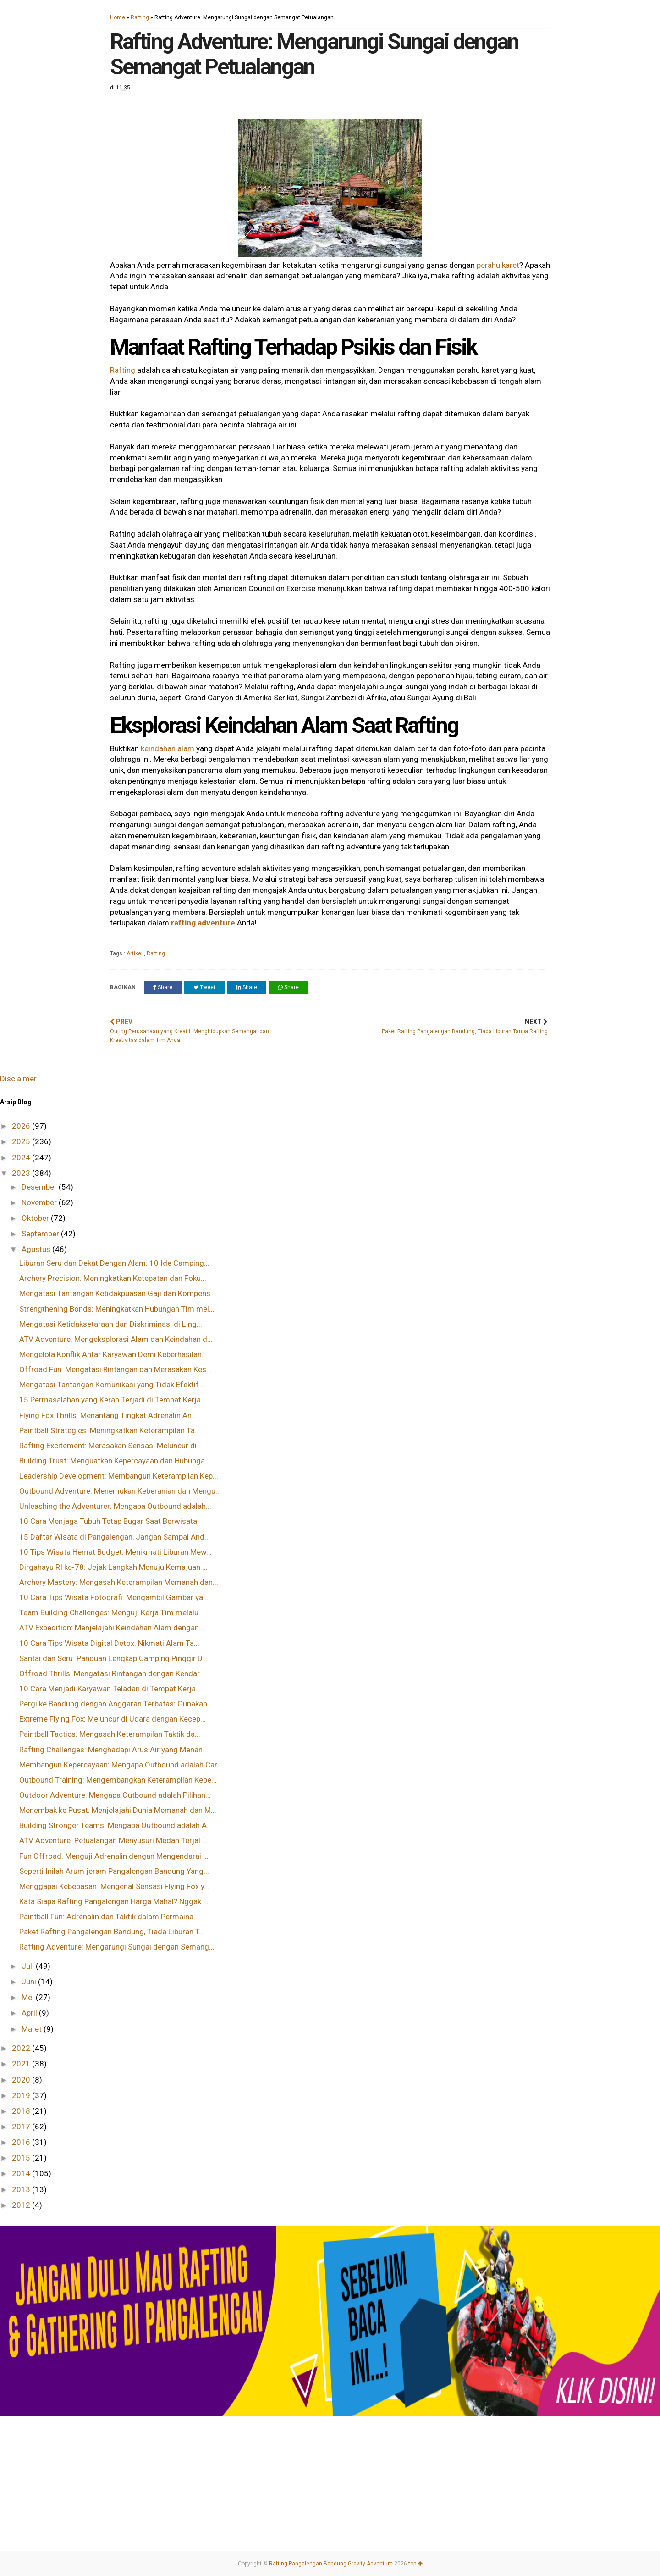 The width and height of the screenshot is (660, 2576). What do you see at coordinates (113, 1749) in the screenshot?
I see `Rafting Challenges: Menghadapi Arus Air yang Menan...` at bounding box center [113, 1749].